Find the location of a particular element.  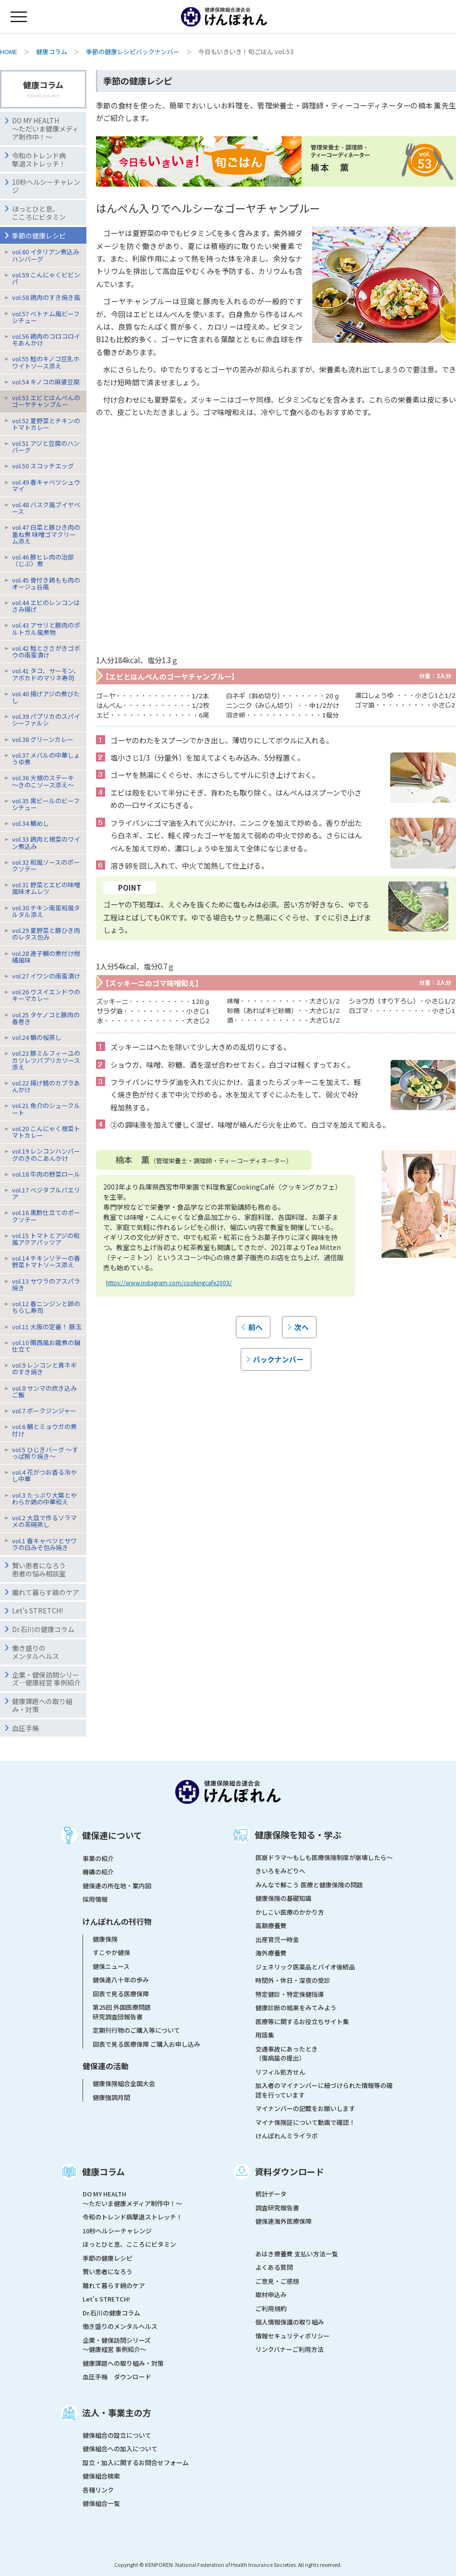

ジェネリック医薬品とバイオ後続品 is located at coordinates (305, 1966).